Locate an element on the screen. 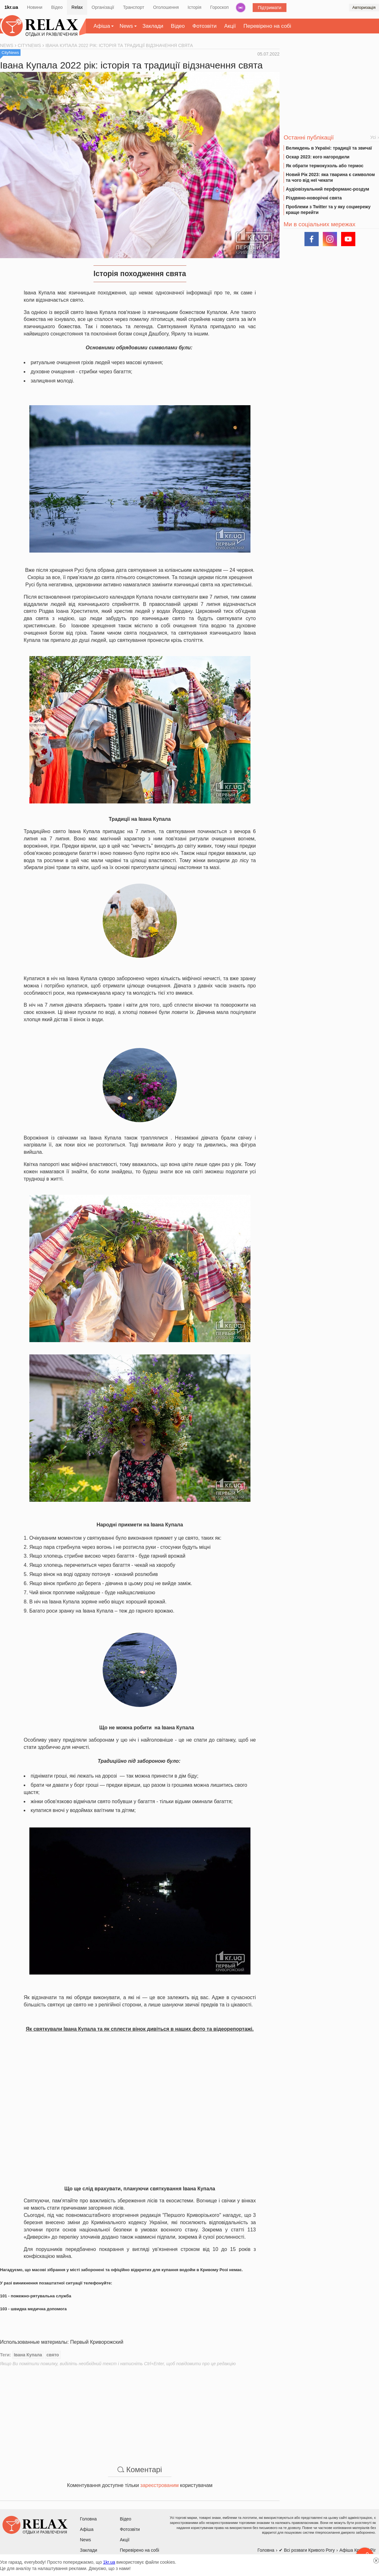 Image resolution: width=379 pixels, height=2576 pixels. News is located at coordinates (126, 26).